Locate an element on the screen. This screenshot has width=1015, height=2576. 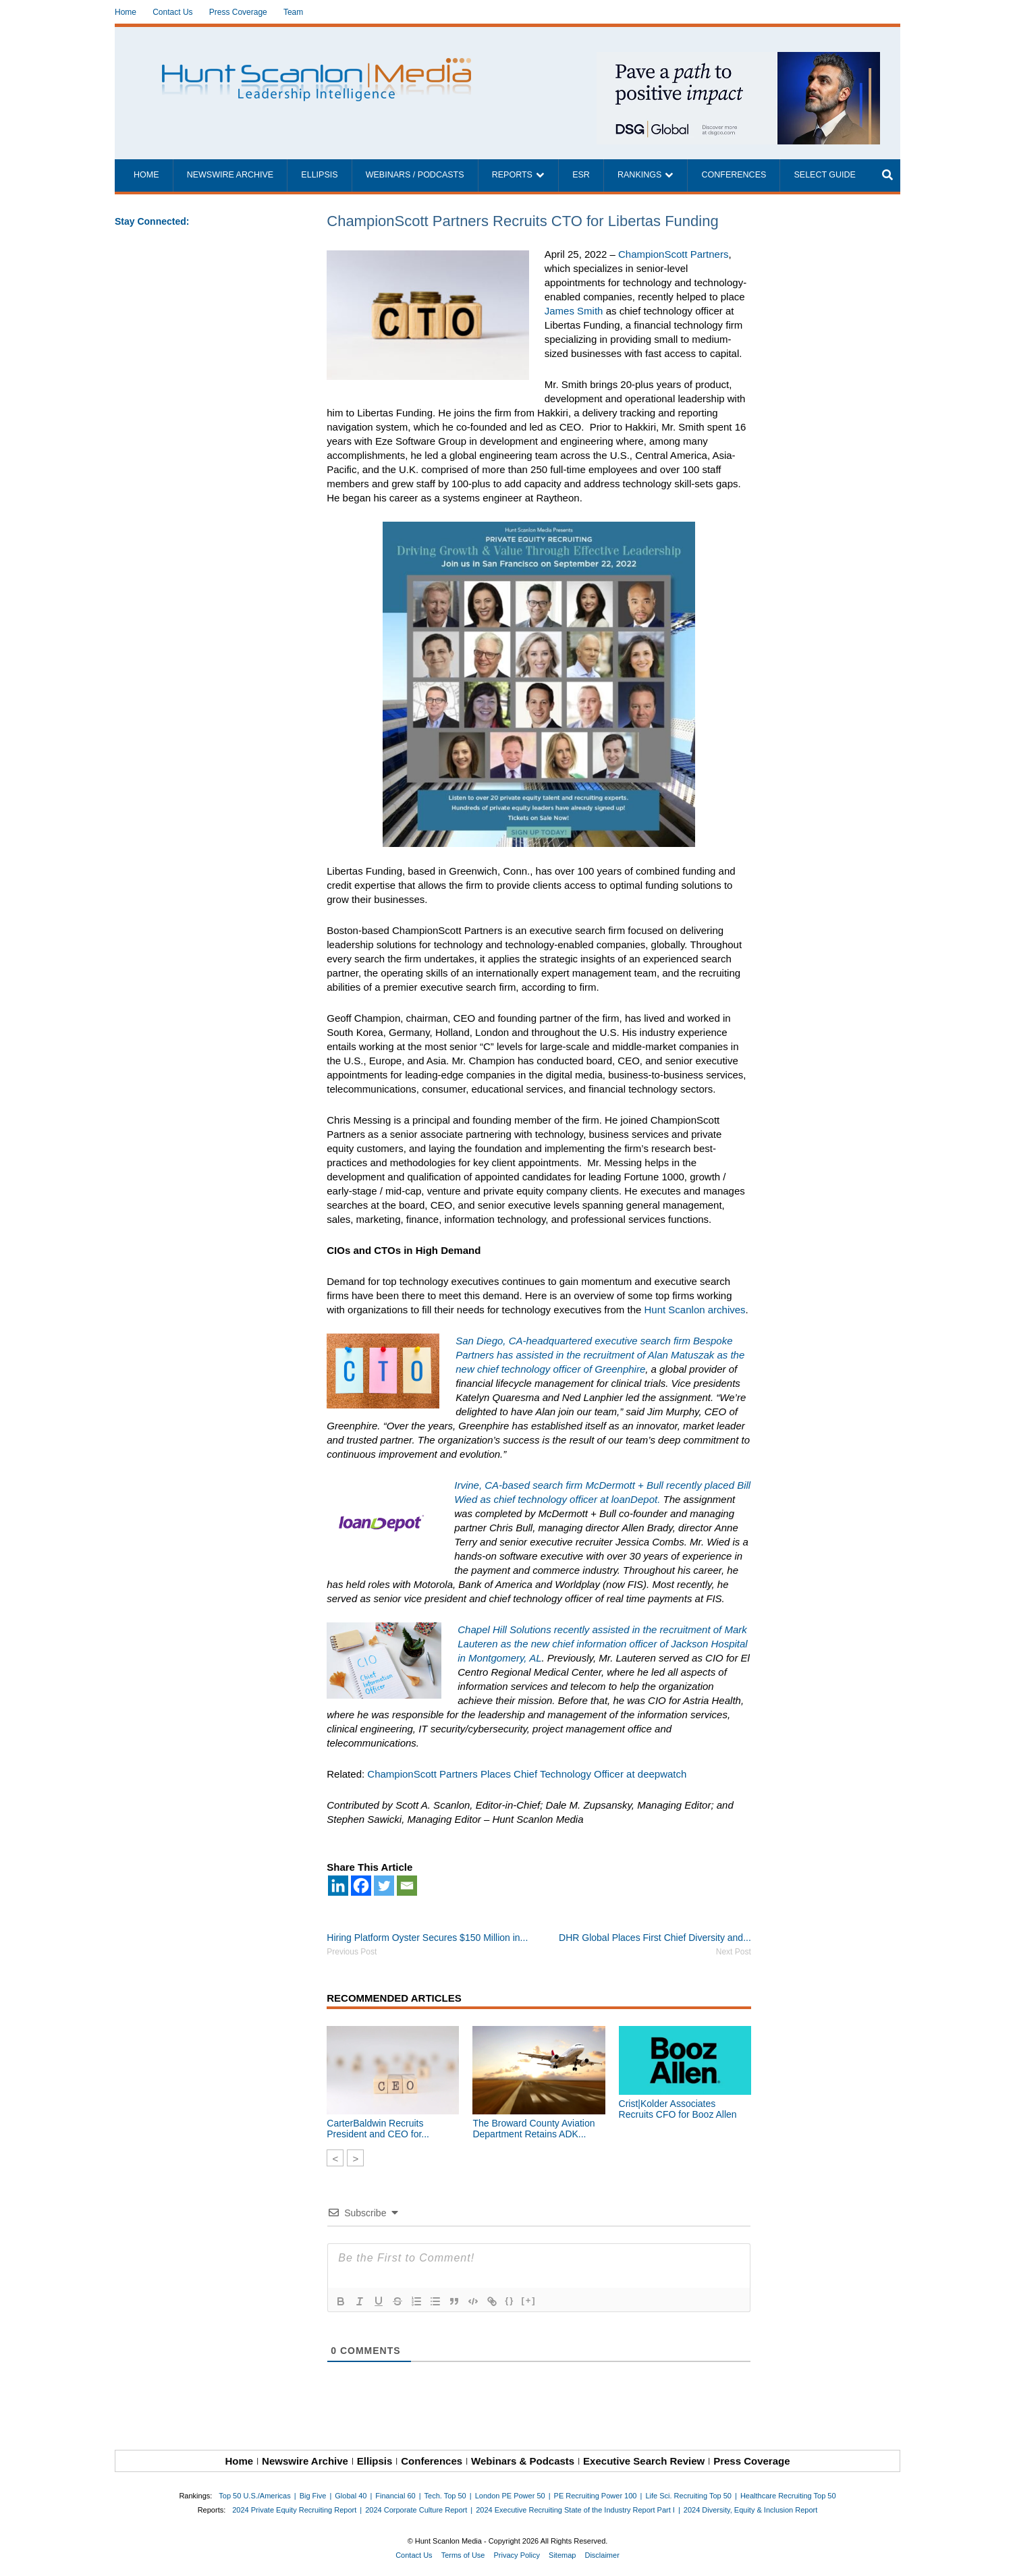
CarterBaldwin Recruits President and CEO for... is located at coordinates (378, 2128).